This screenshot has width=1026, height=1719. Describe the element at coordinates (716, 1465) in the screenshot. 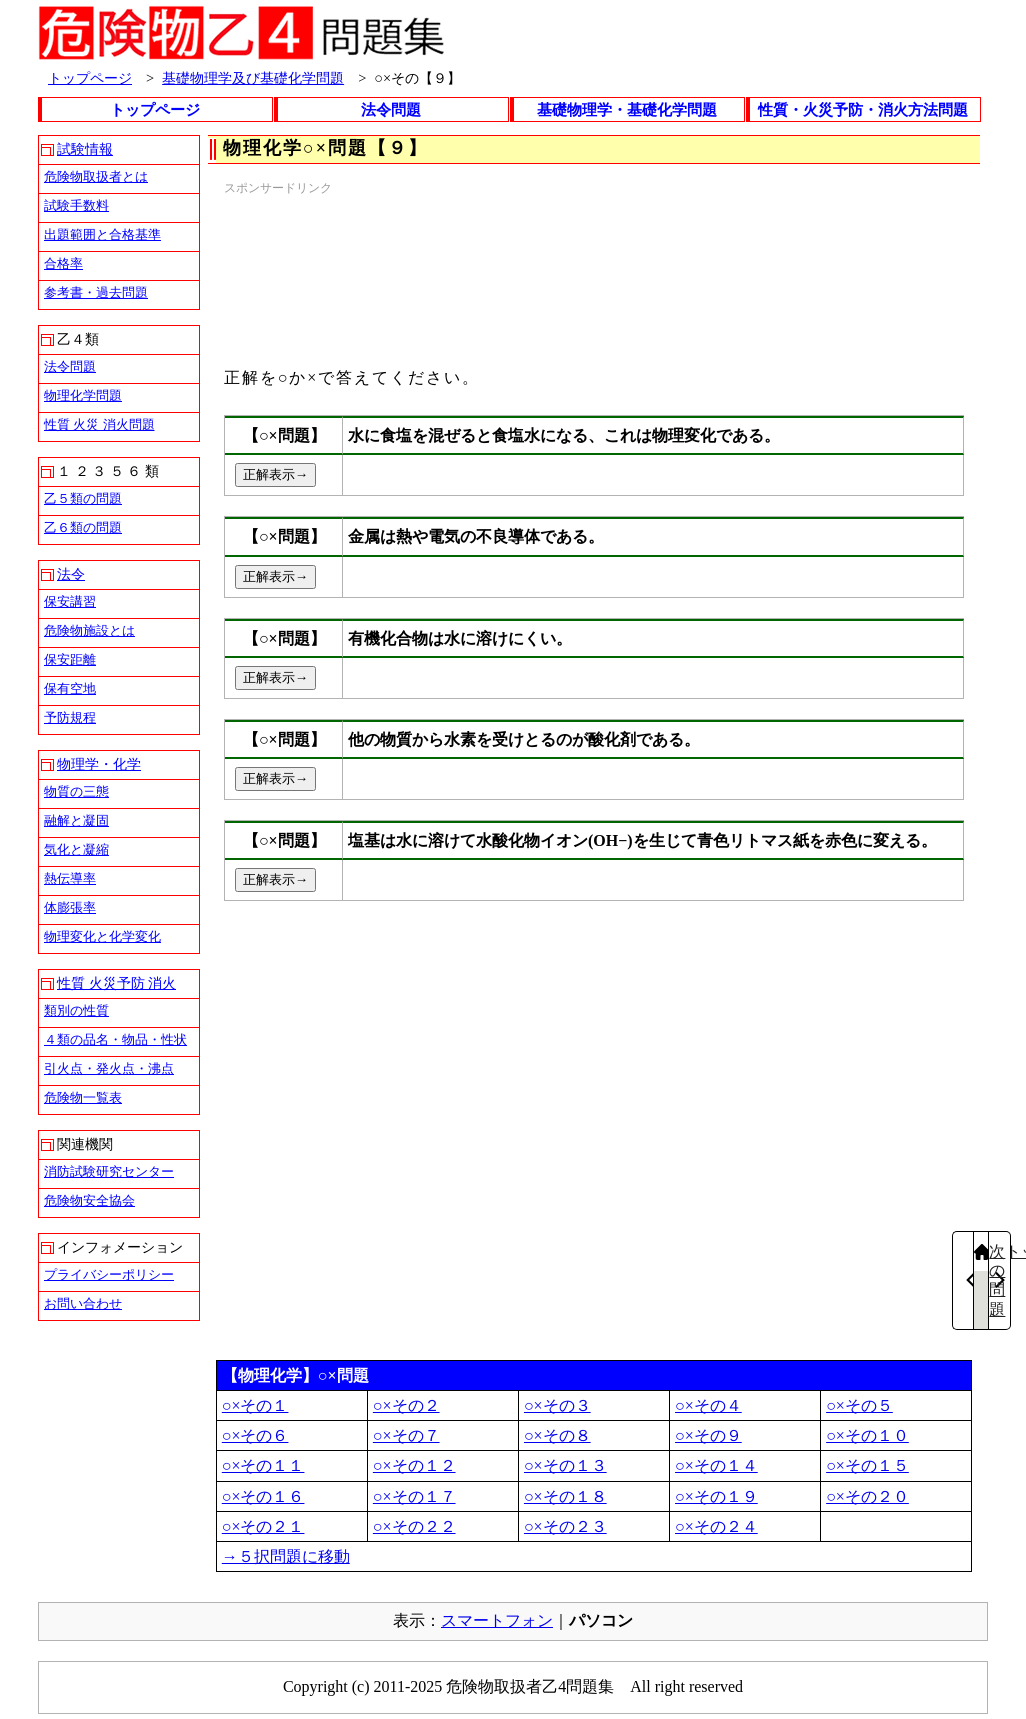

I see `○×その１４` at that location.